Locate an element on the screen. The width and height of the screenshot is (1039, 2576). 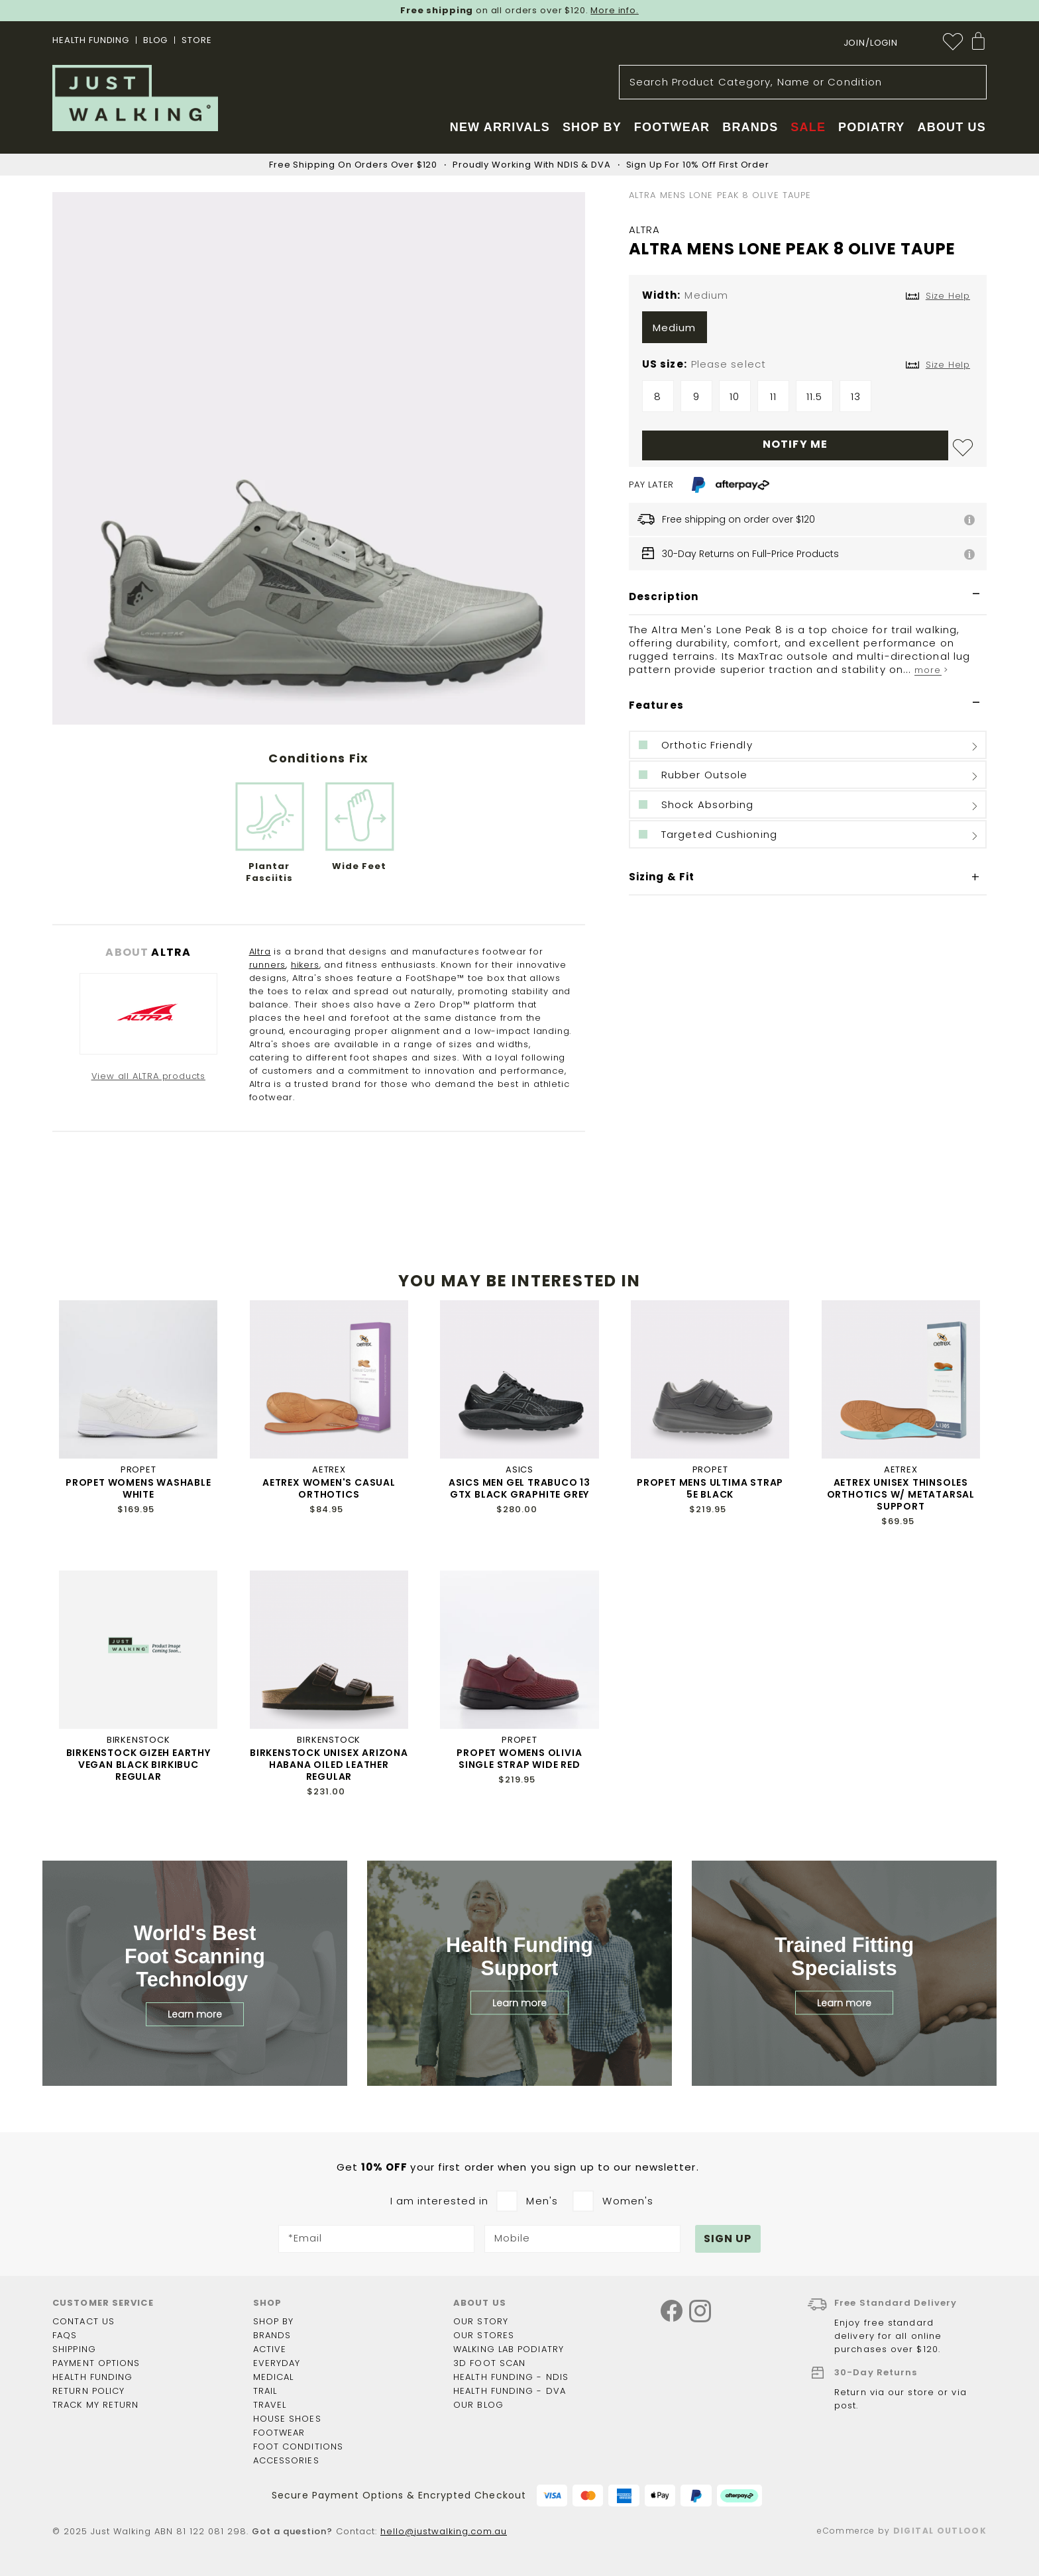
FAQs is located at coordinates (64, 2335).